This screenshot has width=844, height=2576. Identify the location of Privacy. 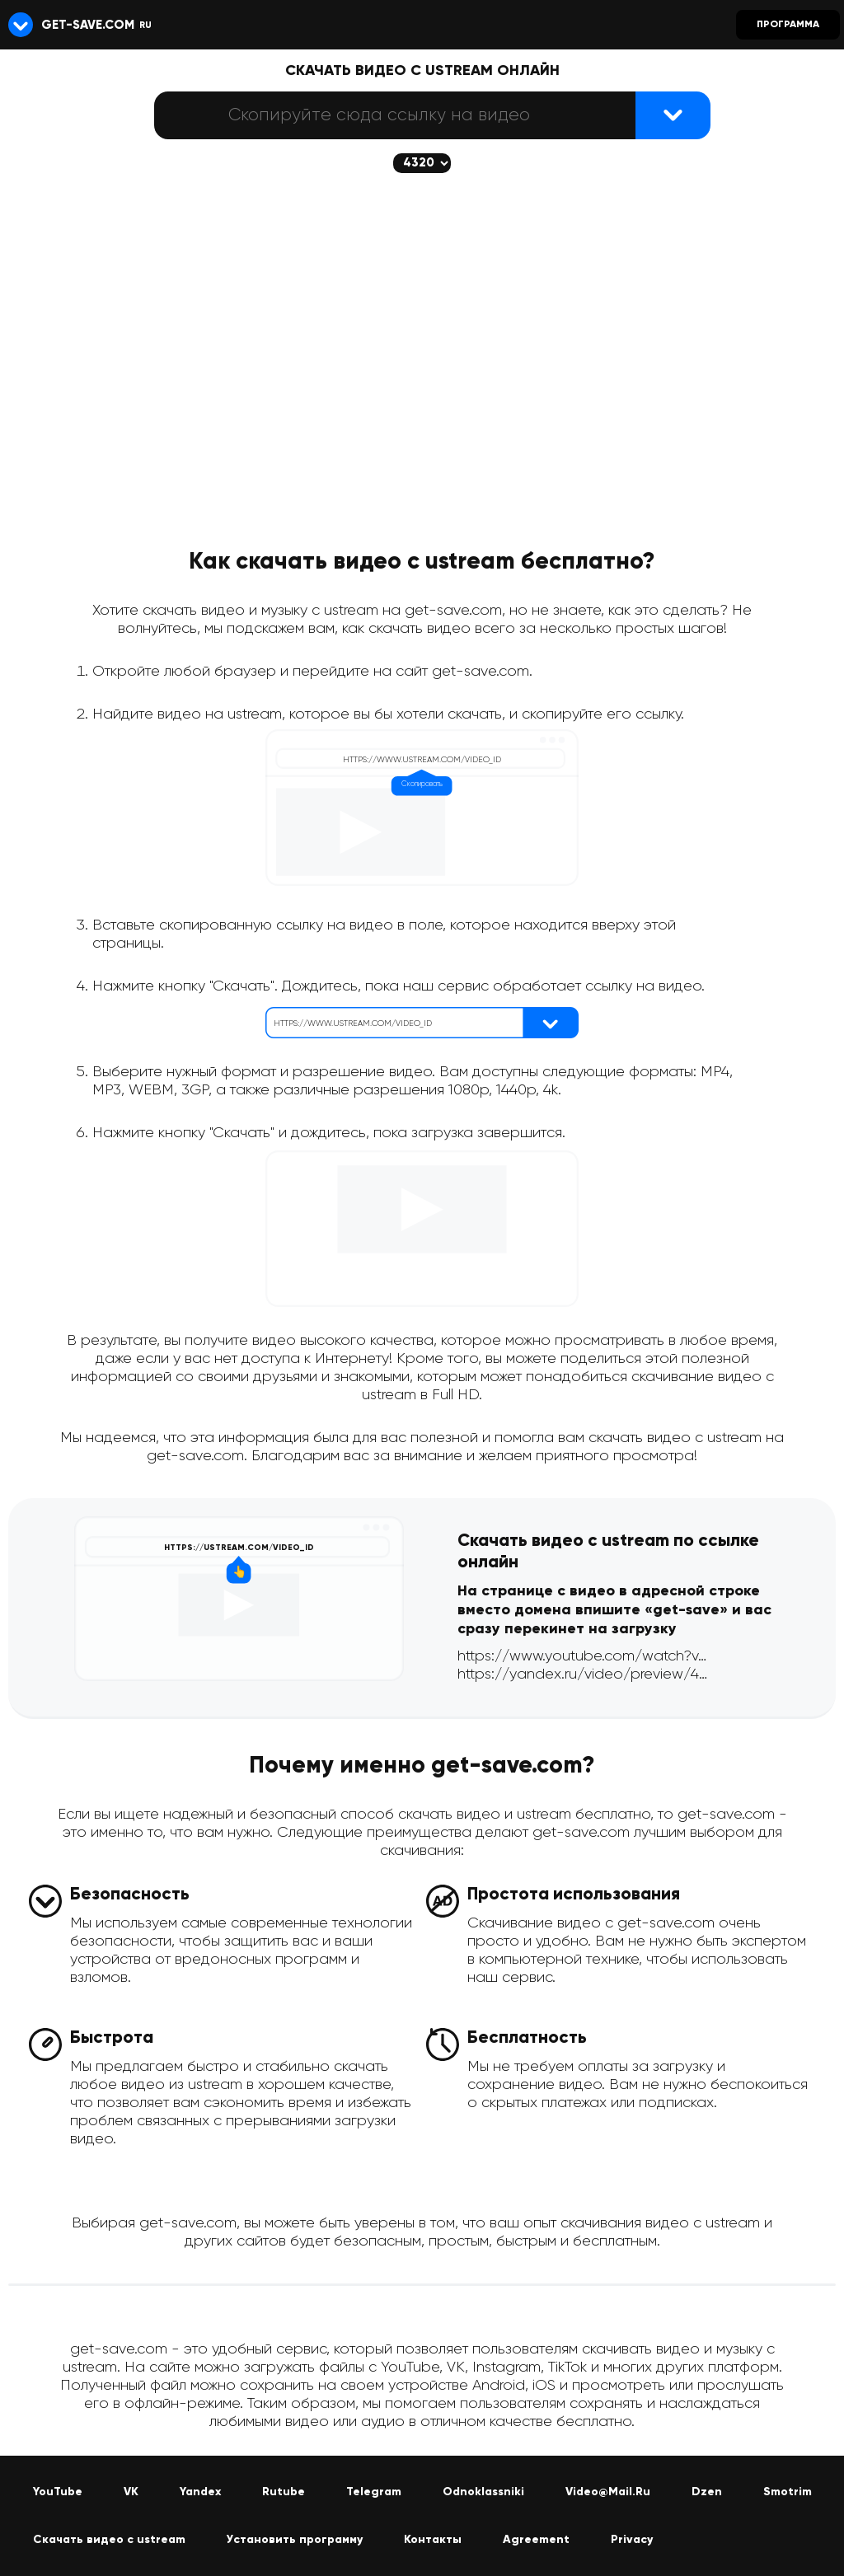
(632, 2540).